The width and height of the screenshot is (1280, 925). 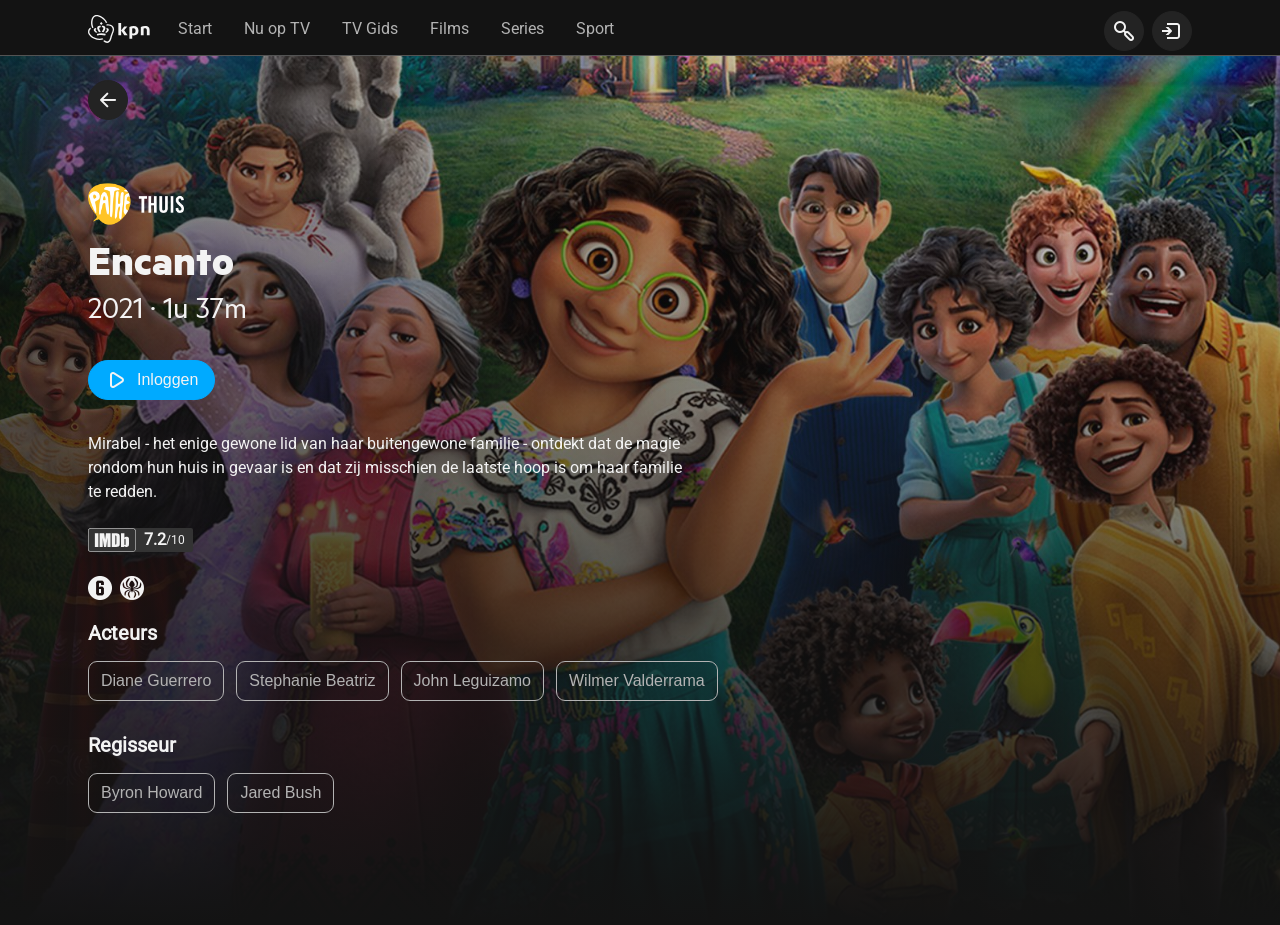 I want to click on [terug naar vorige pagina], so click(x=108, y=100).